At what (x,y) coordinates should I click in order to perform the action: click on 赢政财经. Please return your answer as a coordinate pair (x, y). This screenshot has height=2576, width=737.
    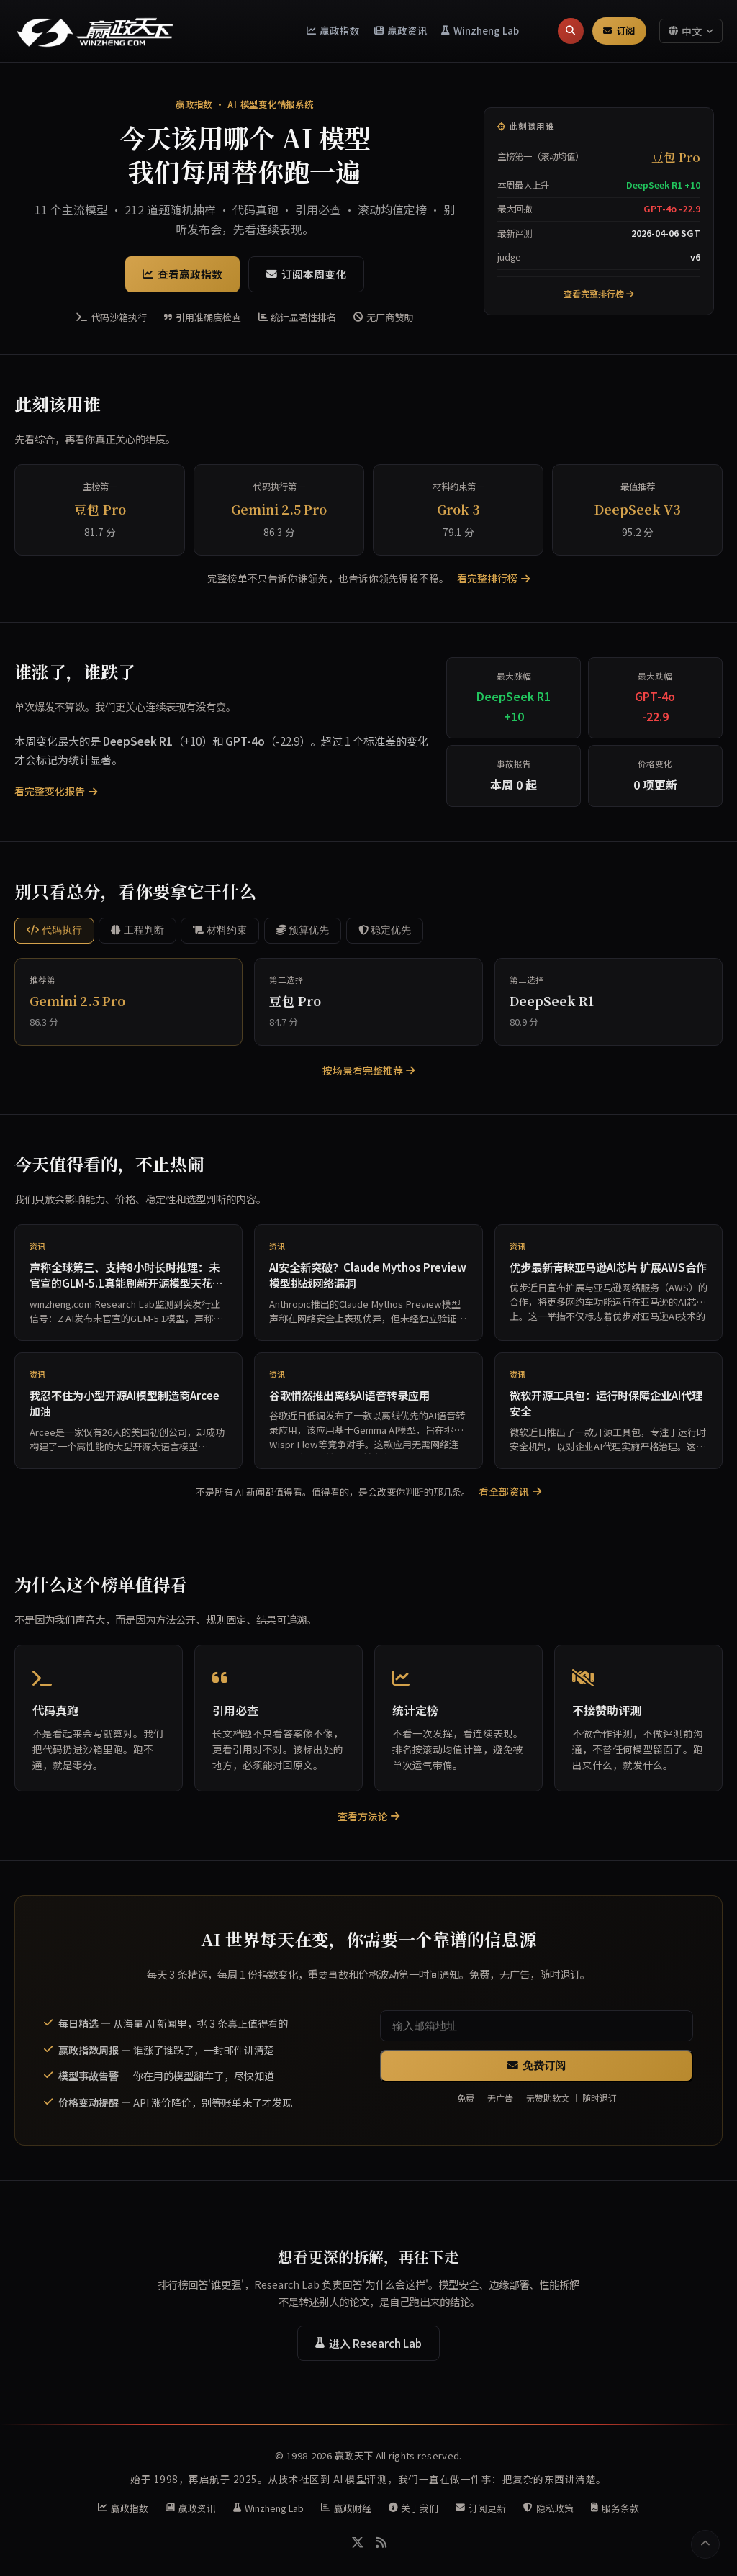
    Looking at the image, I should click on (346, 2508).